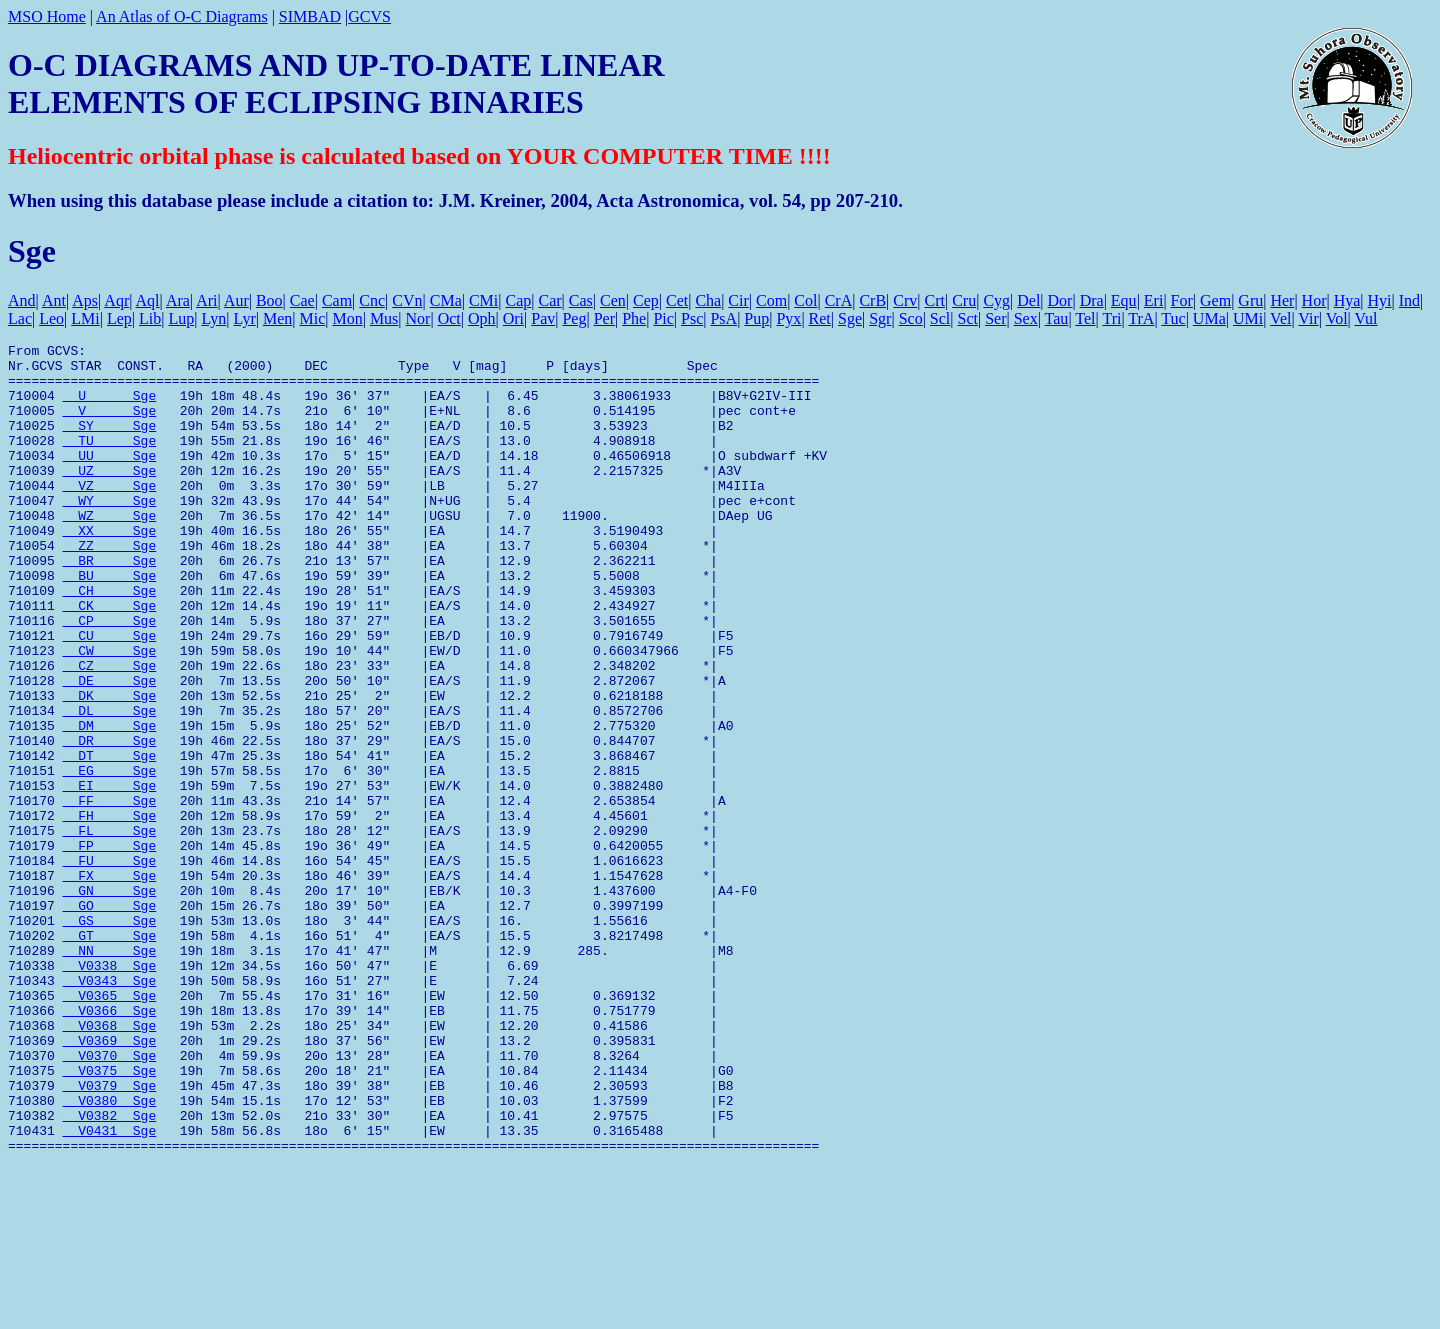  I want to click on CU Sge, so click(110, 695).